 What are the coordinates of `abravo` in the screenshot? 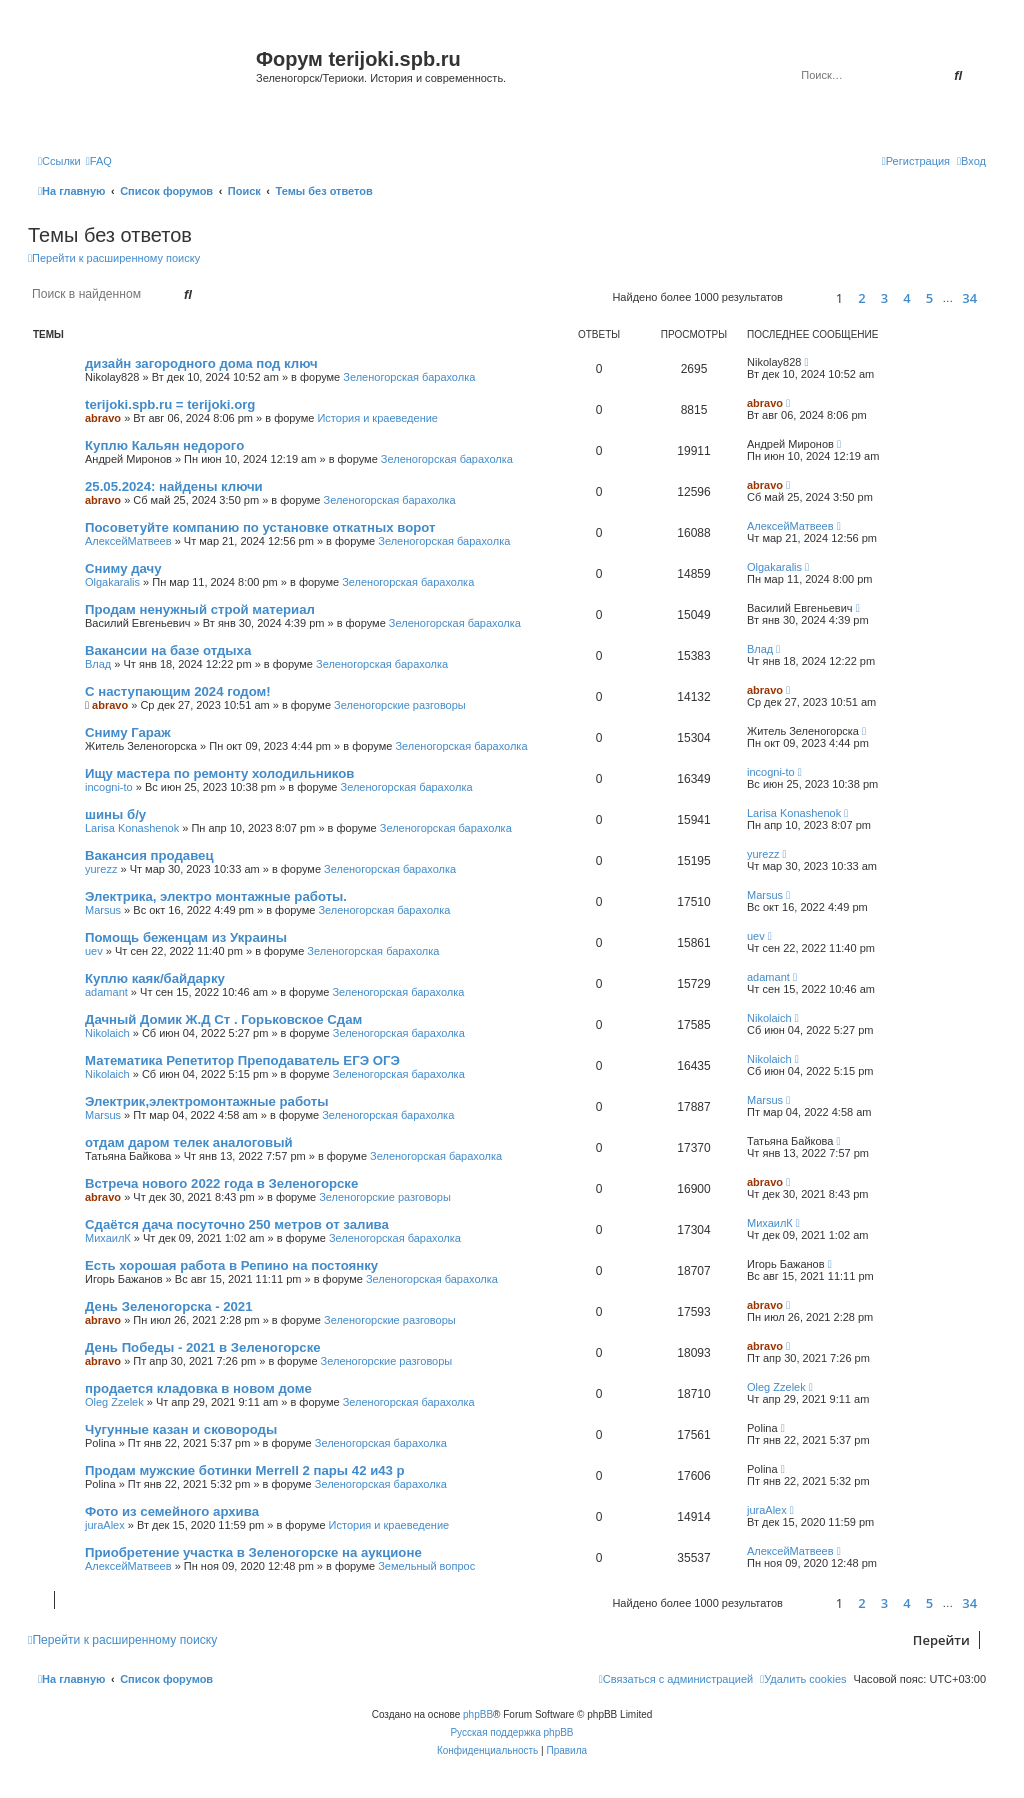 It's located at (103, 418).